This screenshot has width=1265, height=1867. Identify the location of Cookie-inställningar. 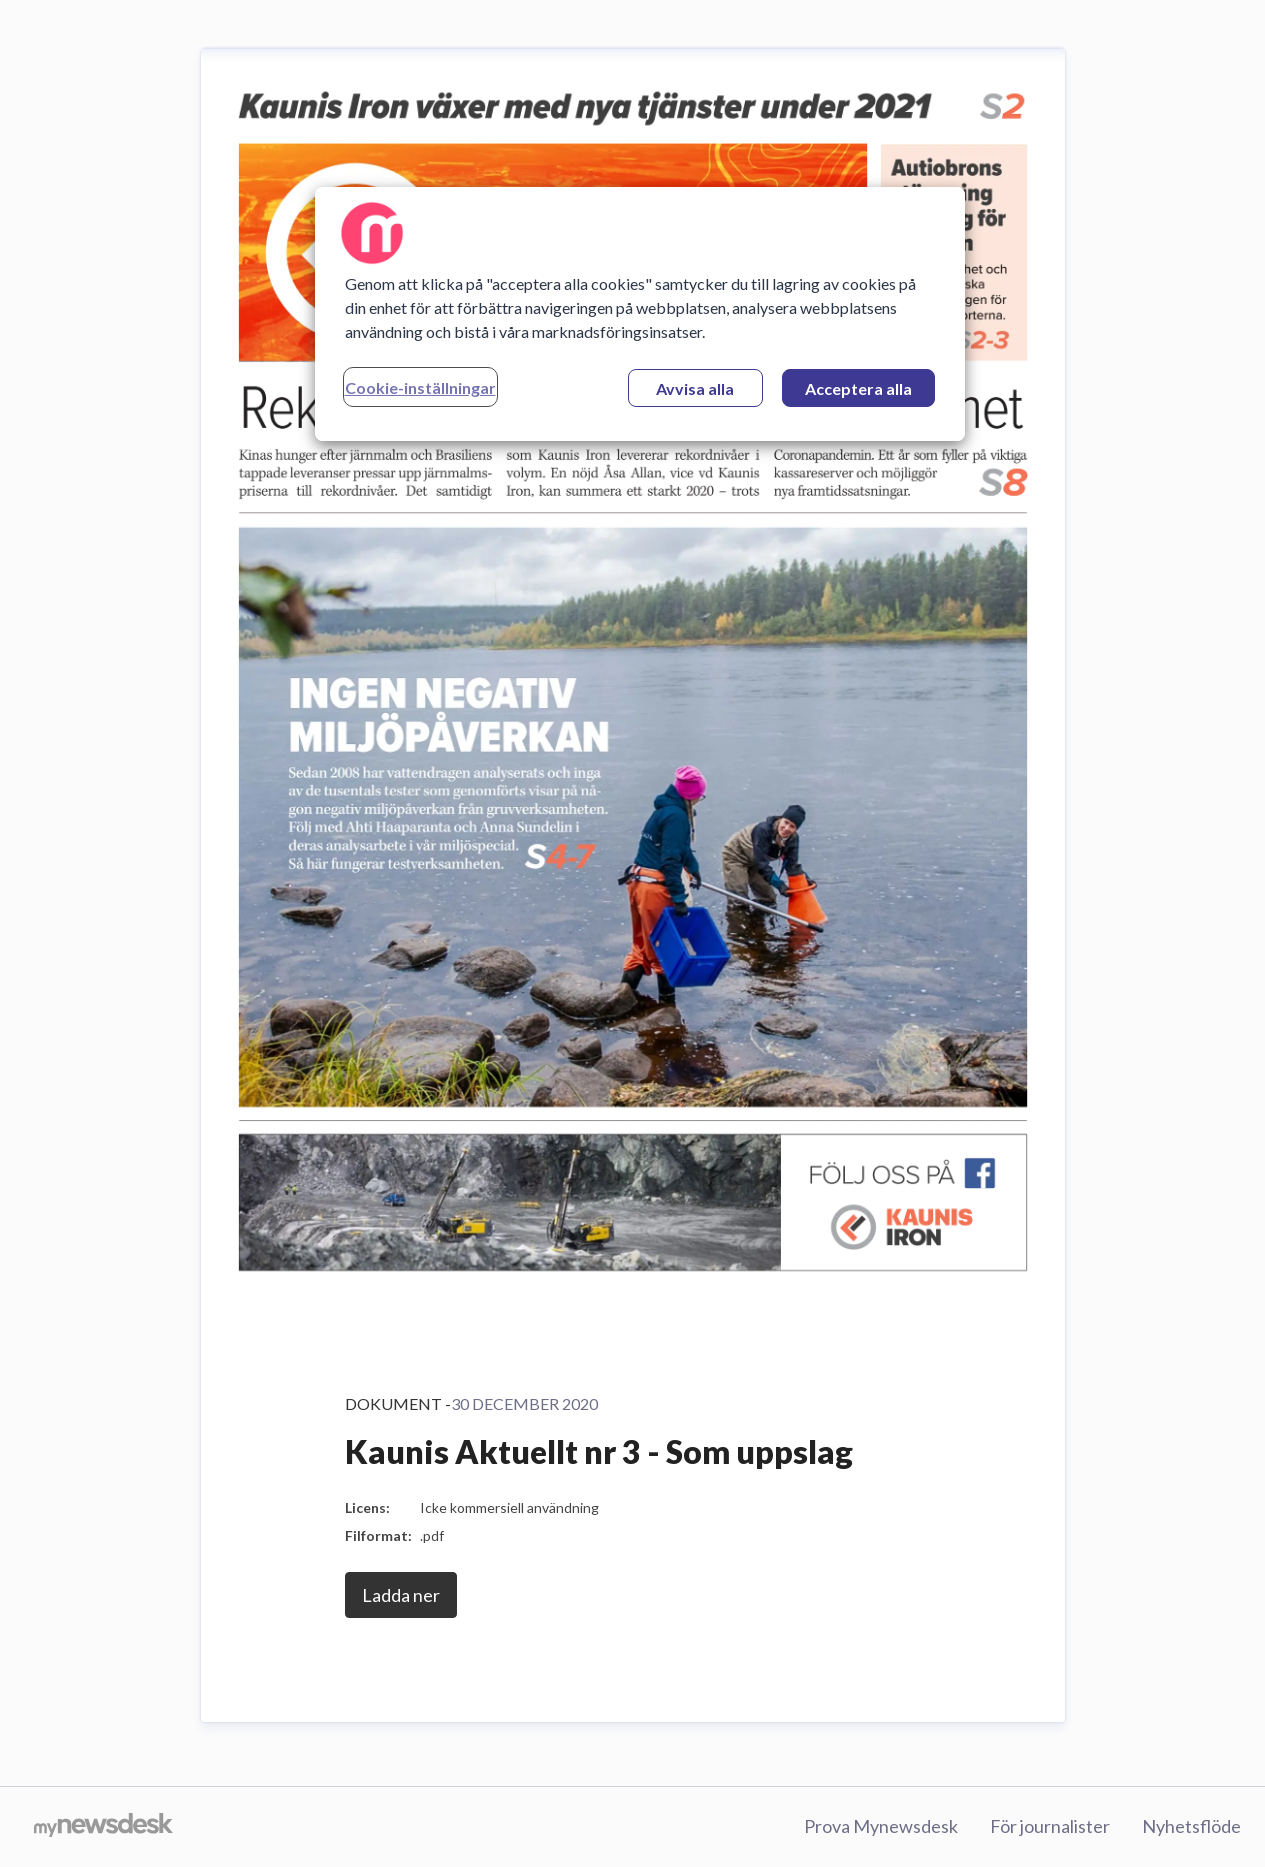
(420, 387).